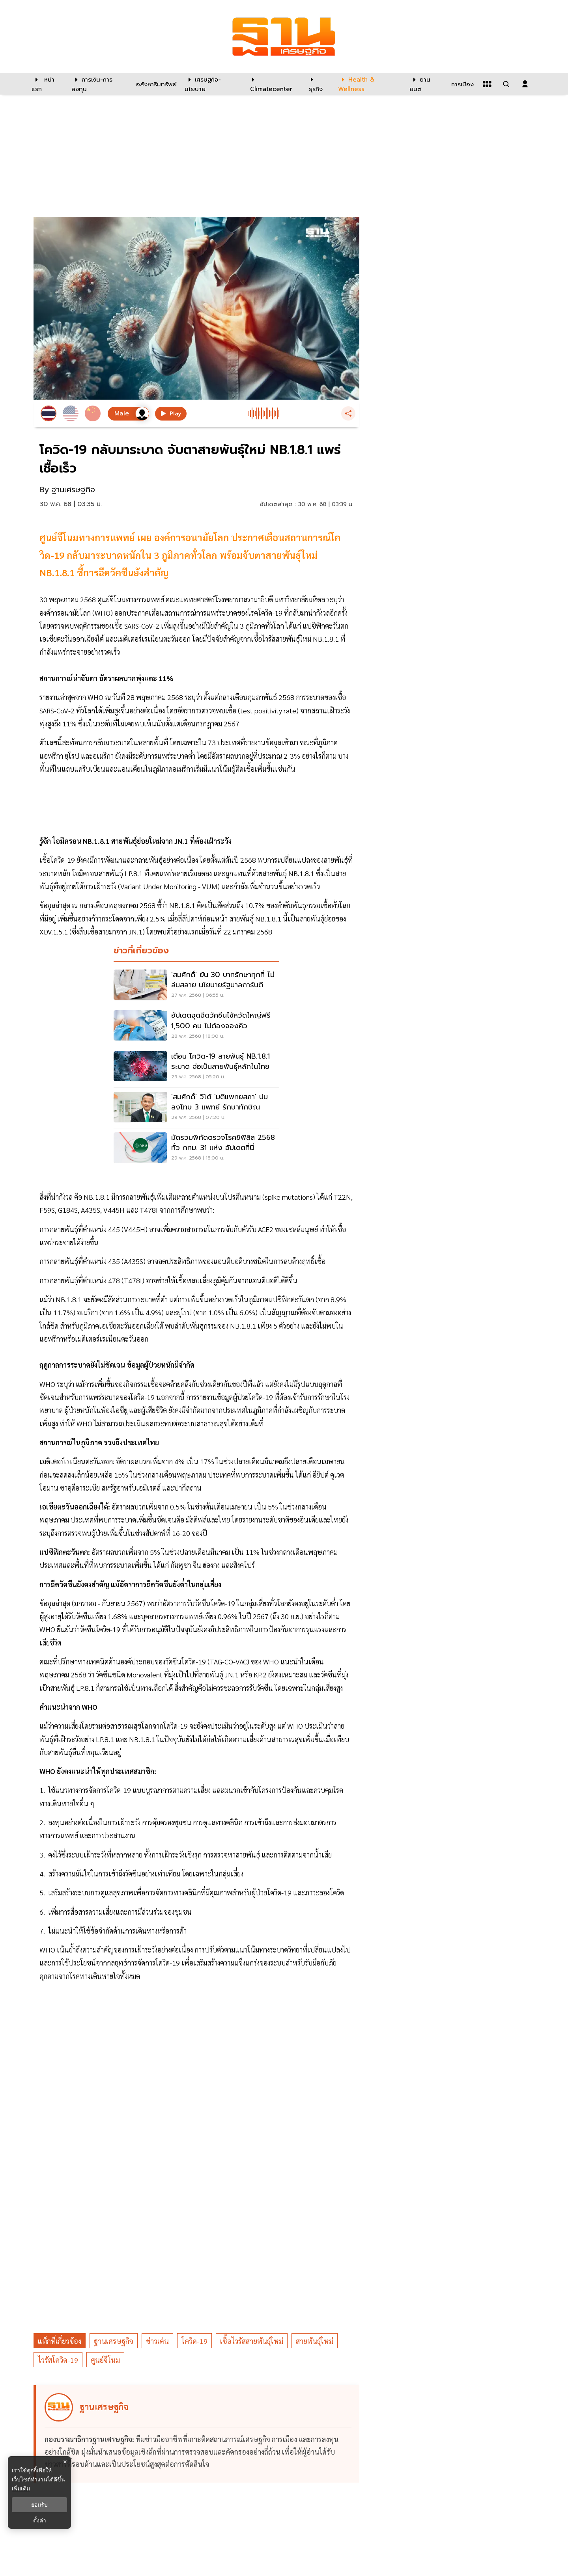 This screenshot has height=2576, width=568. Describe the element at coordinates (370, 83) in the screenshot. I see `[Health & Wellness]` at that location.